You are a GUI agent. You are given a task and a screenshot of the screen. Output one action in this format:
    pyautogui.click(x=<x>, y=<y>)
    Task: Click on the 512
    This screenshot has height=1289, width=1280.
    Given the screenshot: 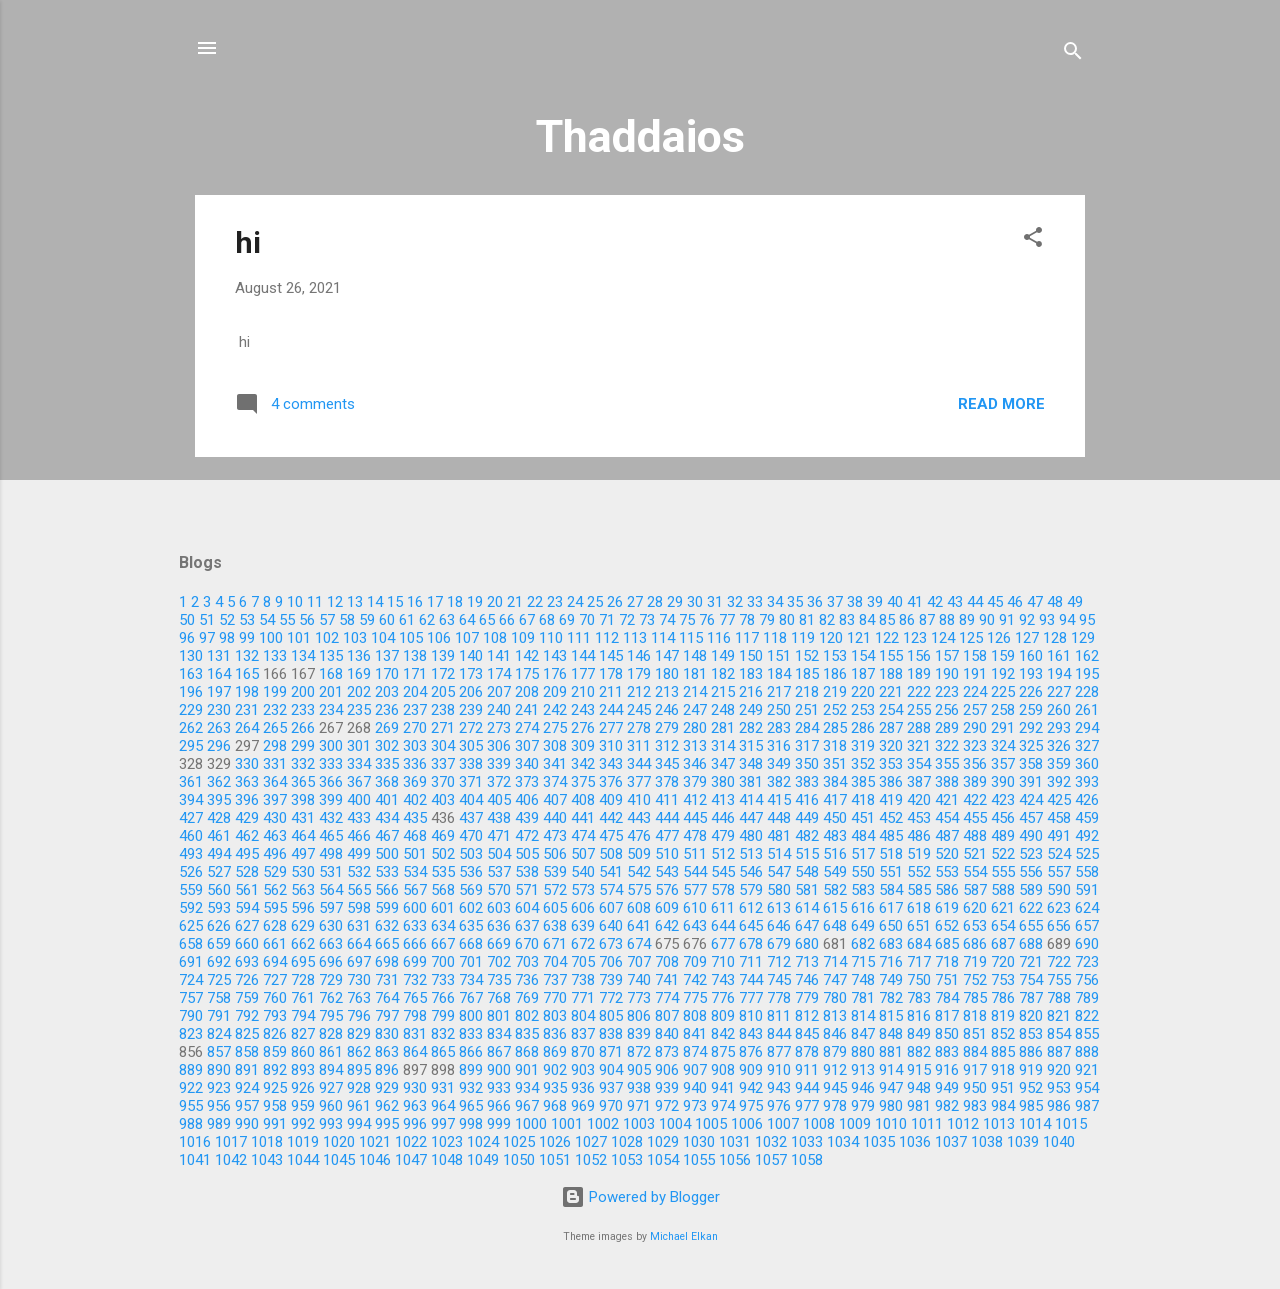 What is the action you would take?
    pyautogui.click(x=723, y=854)
    